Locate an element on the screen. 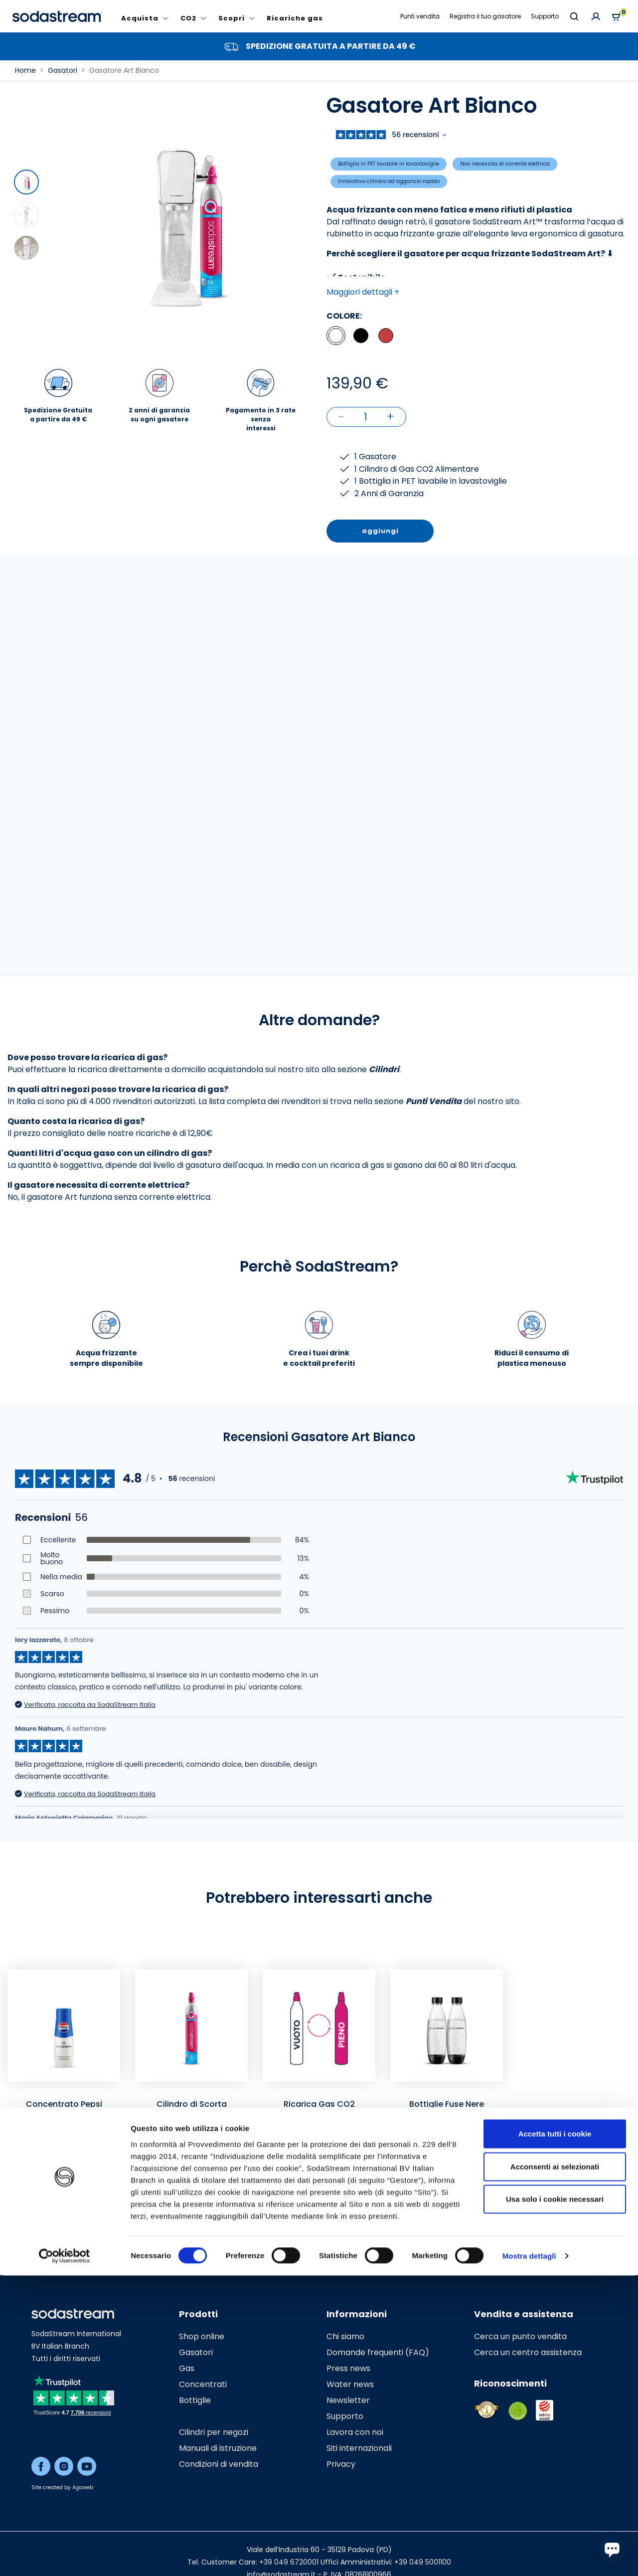 Image resolution: width=638 pixels, height=2576 pixels. Chi siamo is located at coordinates (345, 2336).